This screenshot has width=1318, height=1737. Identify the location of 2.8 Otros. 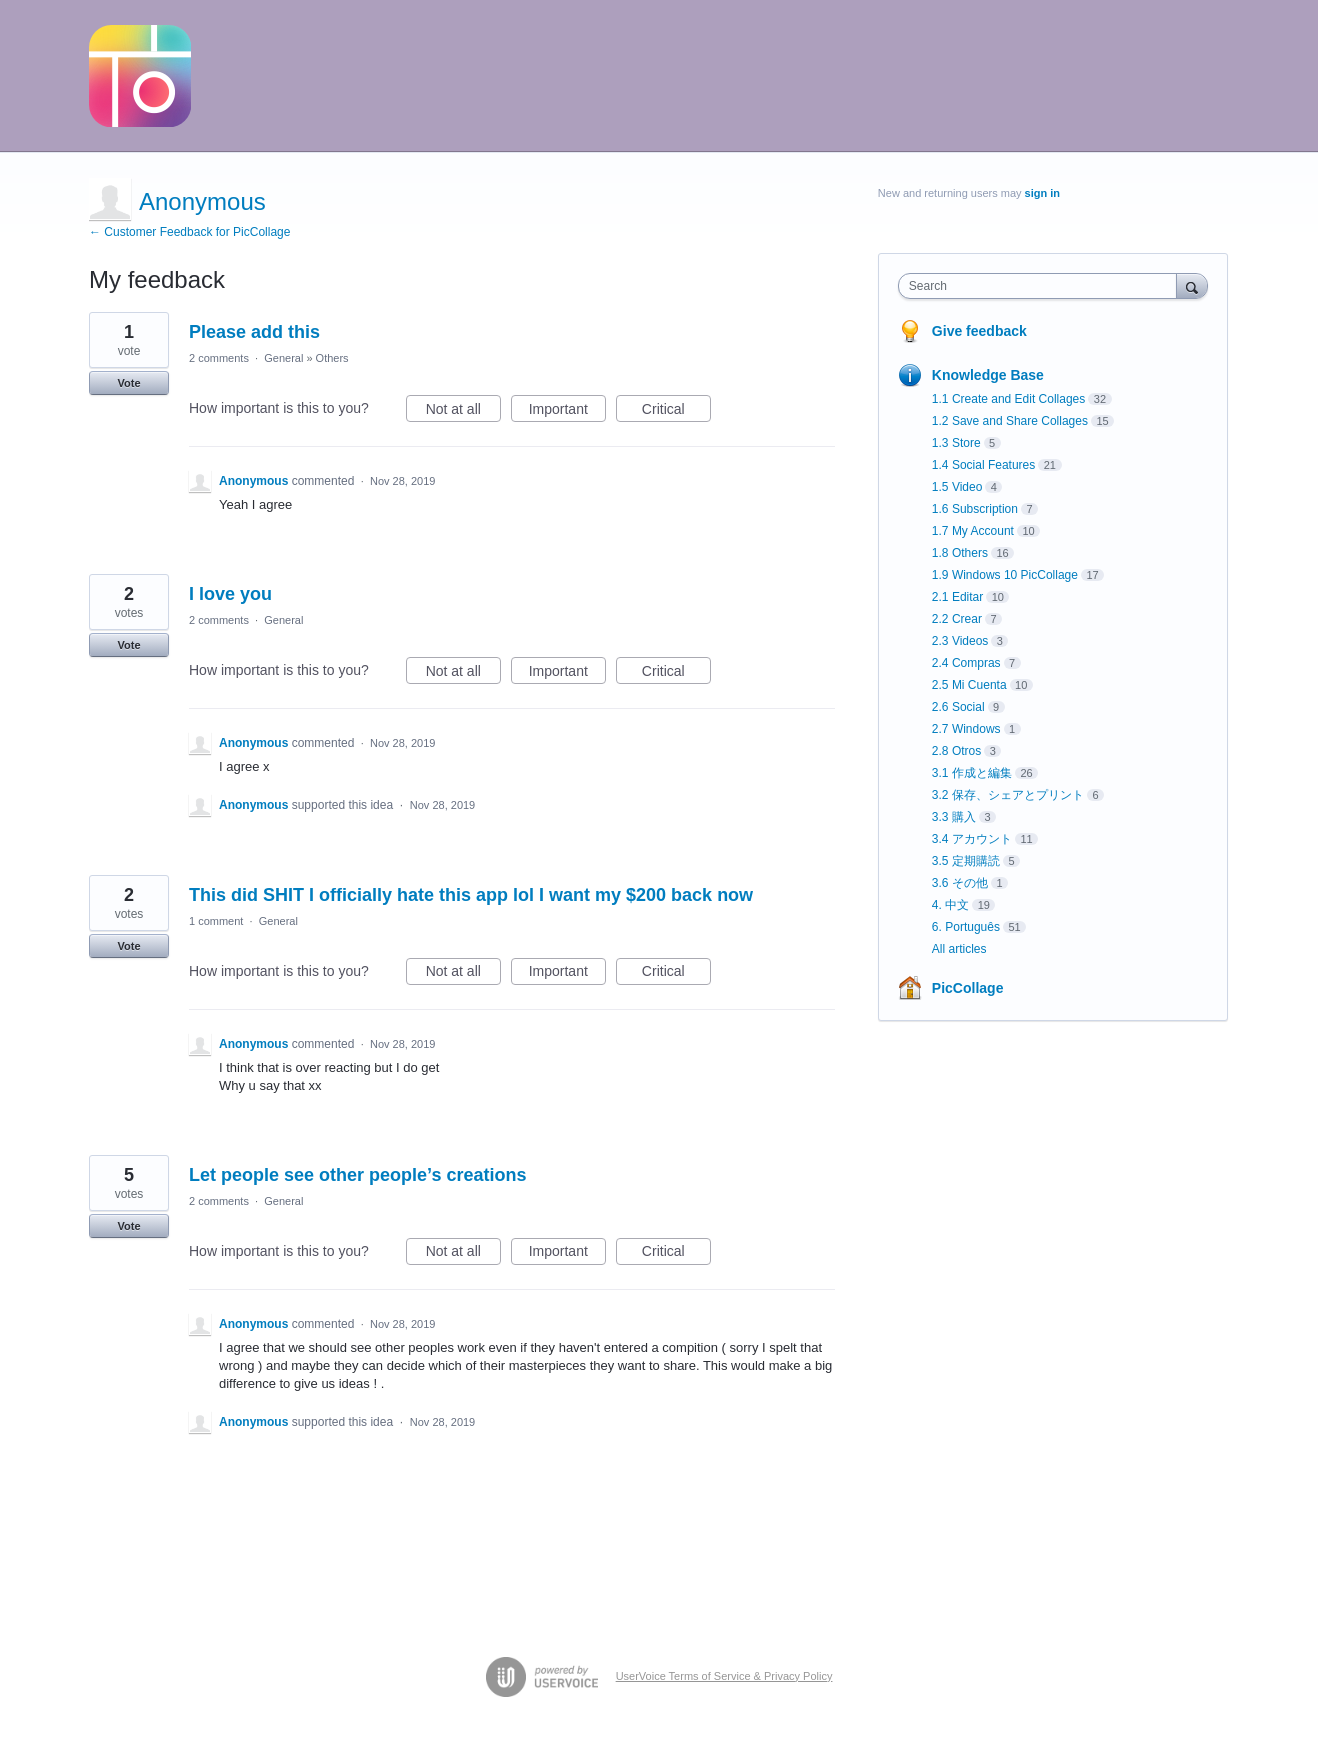
(956, 751).